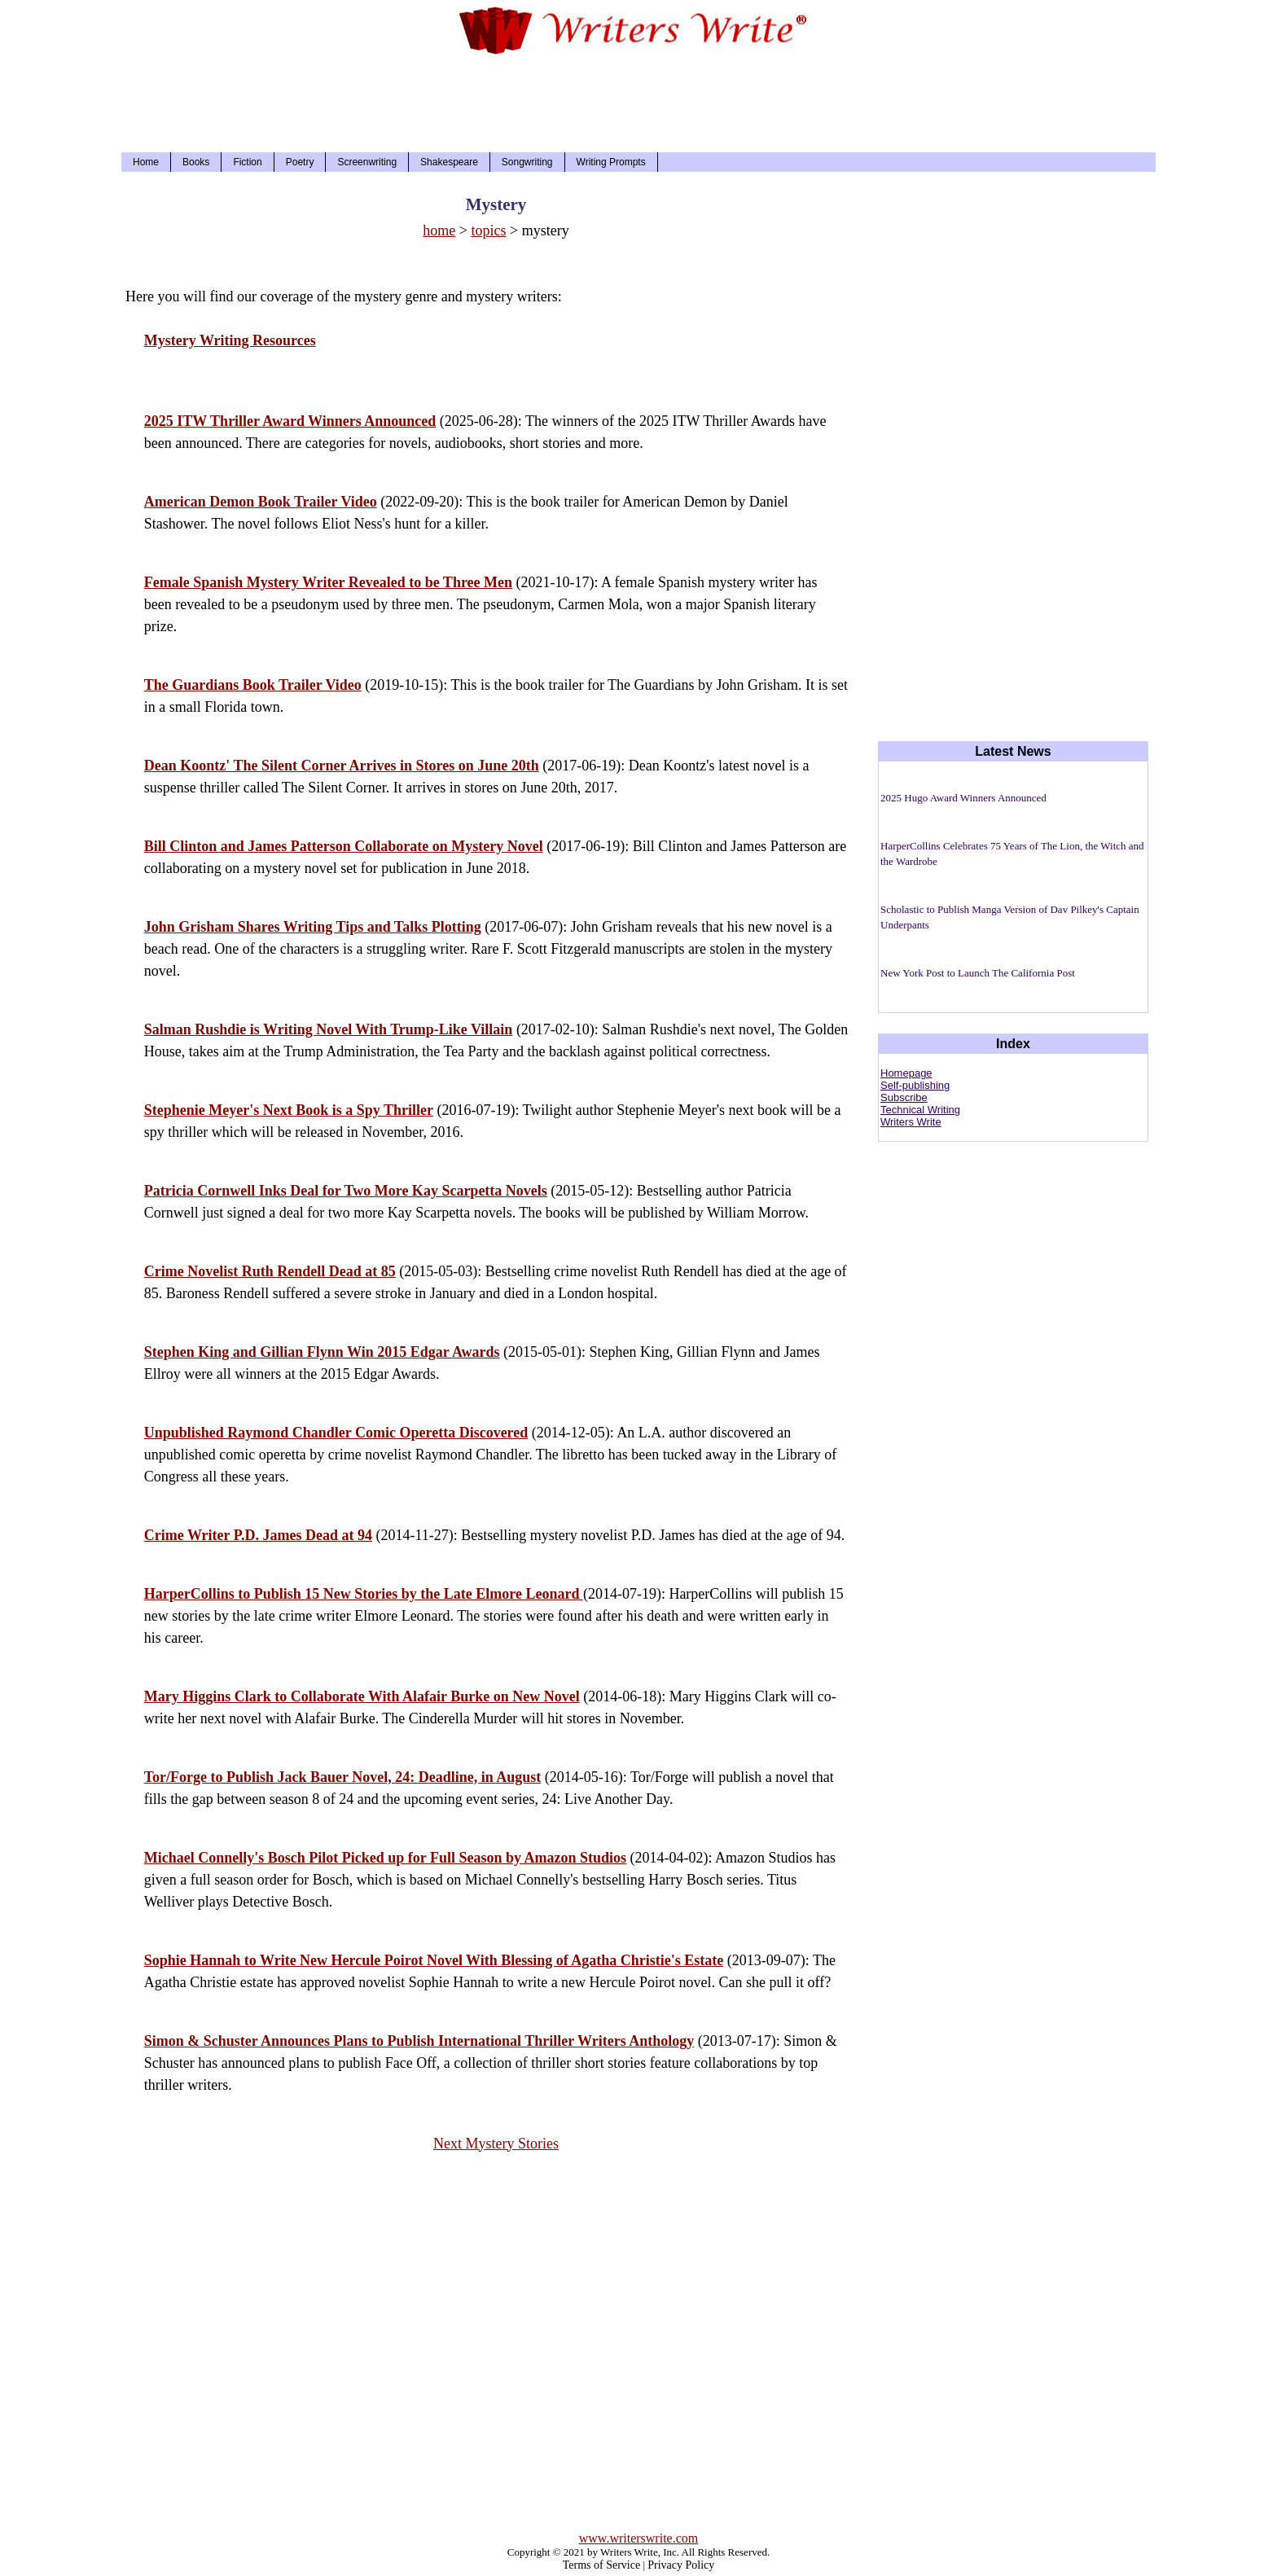 The height and width of the screenshot is (2576, 1277). What do you see at coordinates (904, 1097) in the screenshot?
I see `Subscribe` at bounding box center [904, 1097].